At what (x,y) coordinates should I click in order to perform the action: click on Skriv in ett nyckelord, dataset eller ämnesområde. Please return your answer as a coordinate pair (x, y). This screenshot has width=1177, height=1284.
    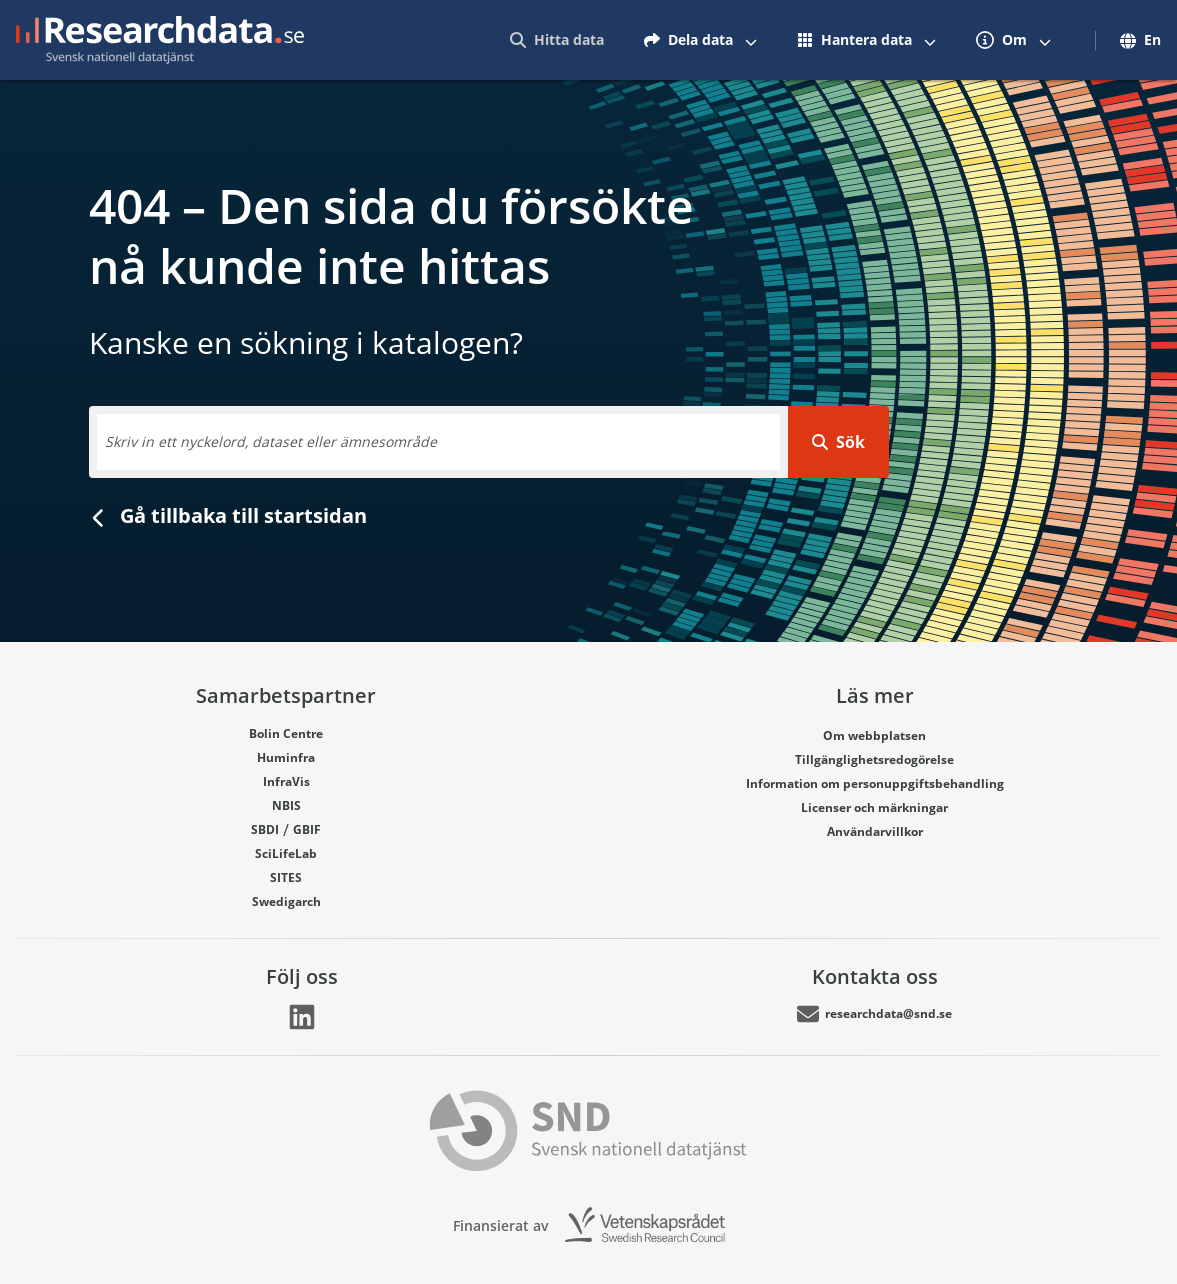
    Looking at the image, I should click on (271, 441).